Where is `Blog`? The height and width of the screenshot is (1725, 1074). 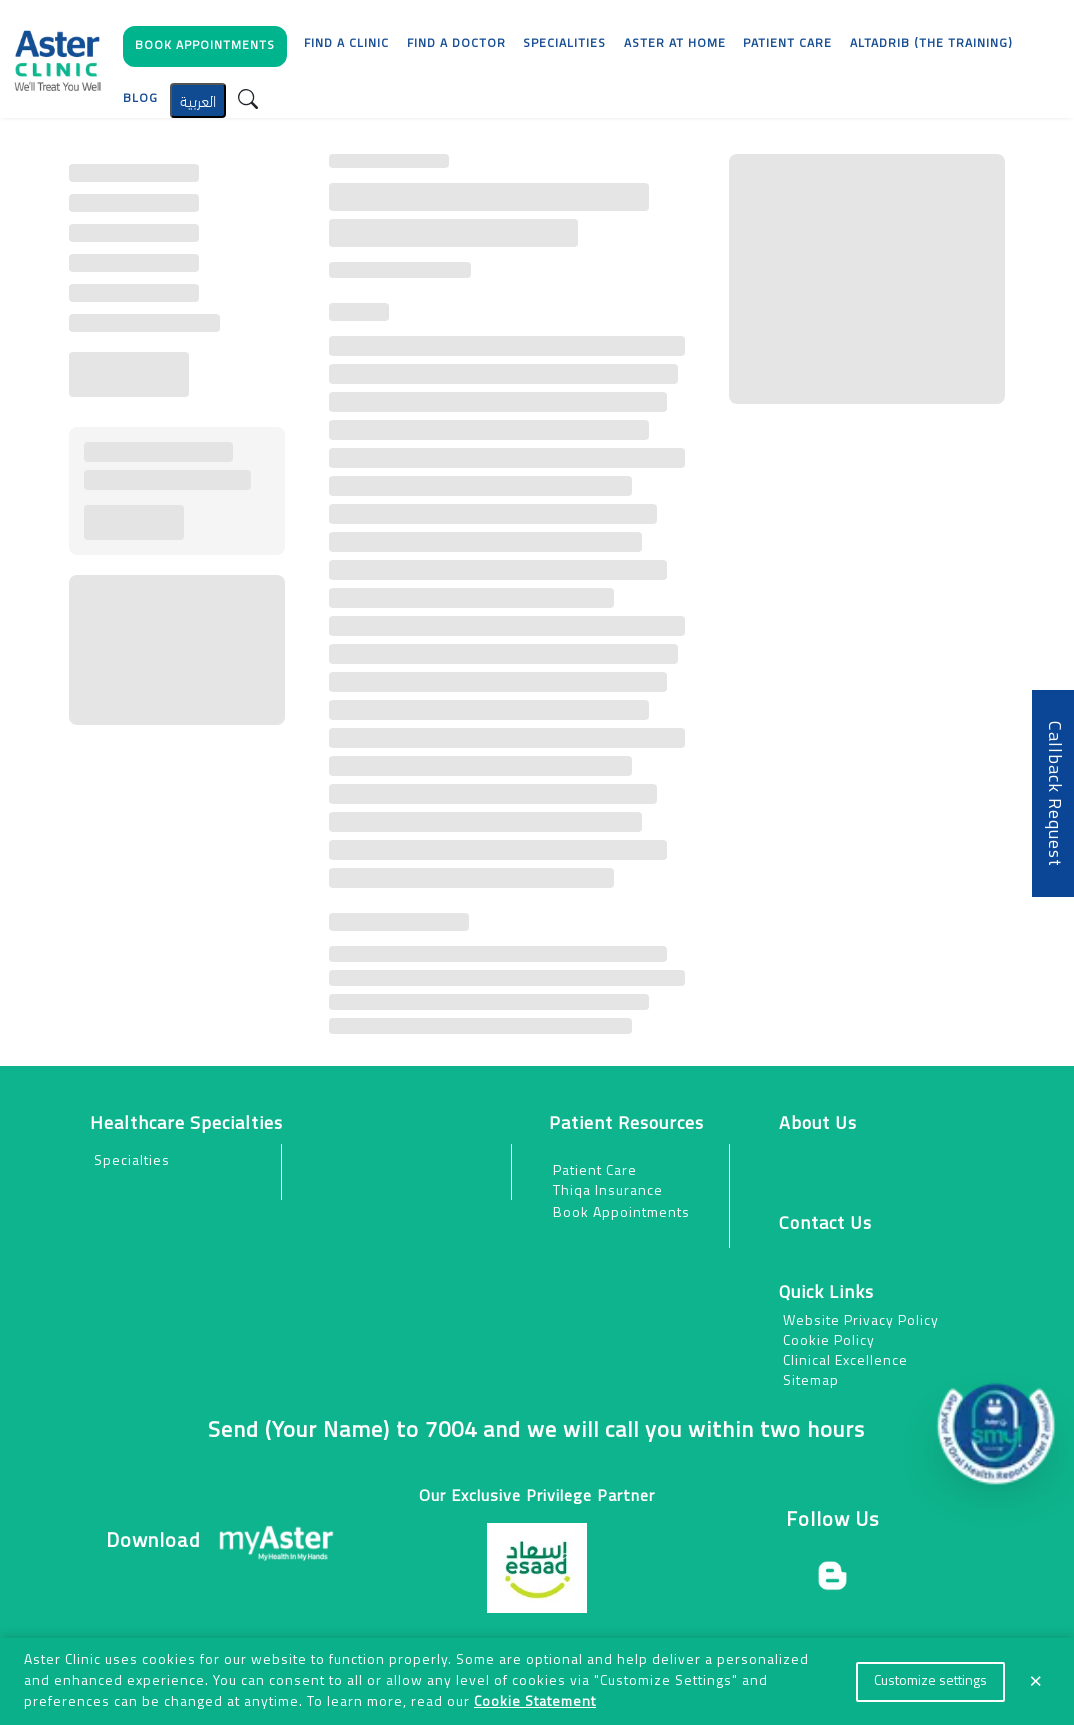 Blog is located at coordinates (140, 99).